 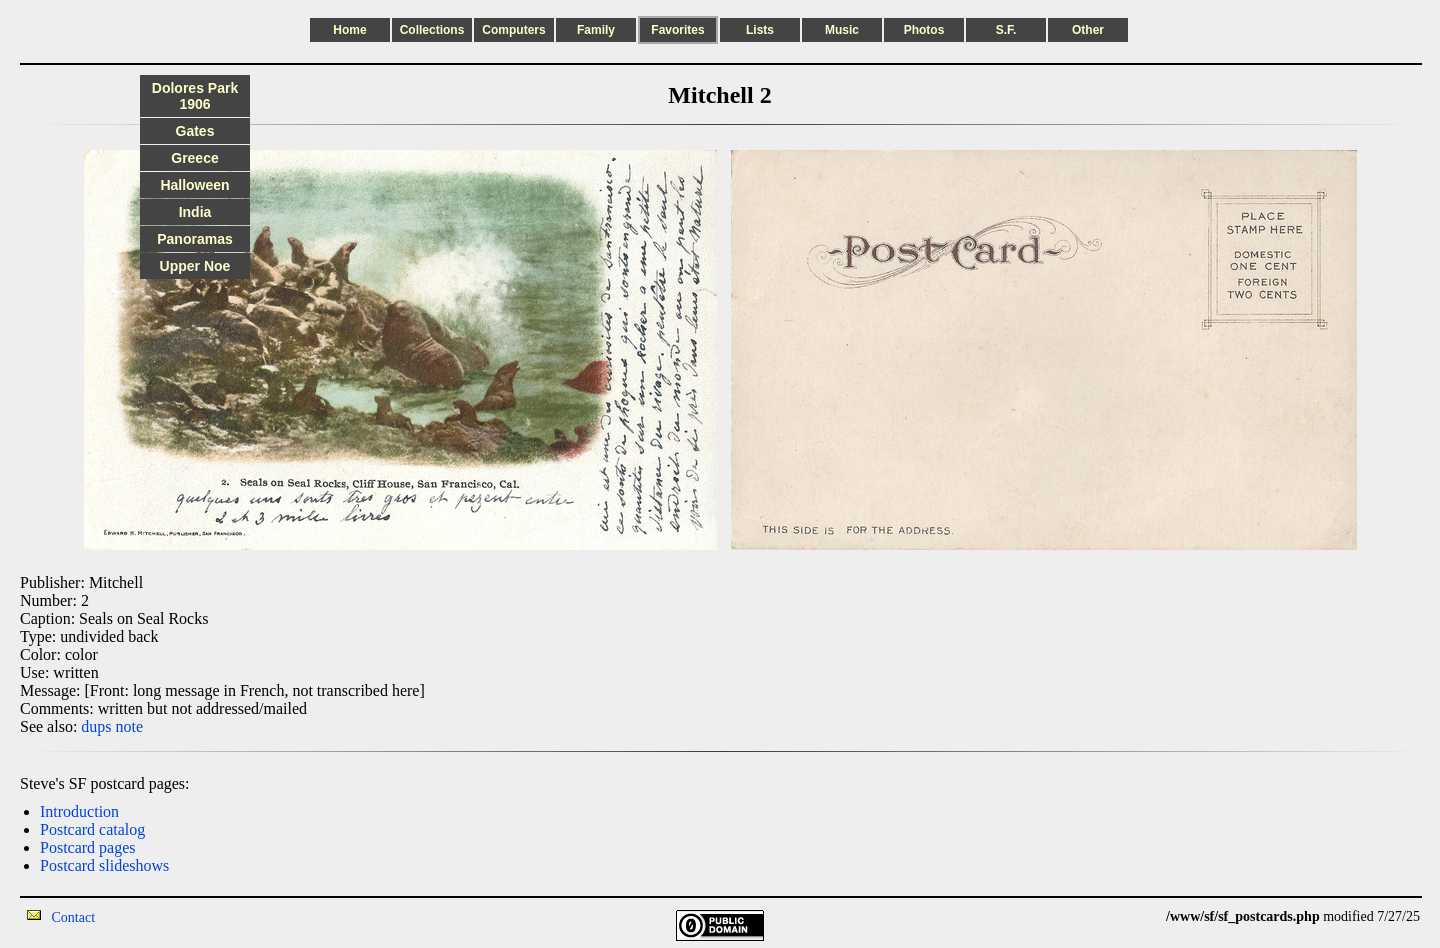 What do you see at coordinates (104, 865) in the screenshot?
I see `Postcard slideshows` at bounding box center [104, 865].